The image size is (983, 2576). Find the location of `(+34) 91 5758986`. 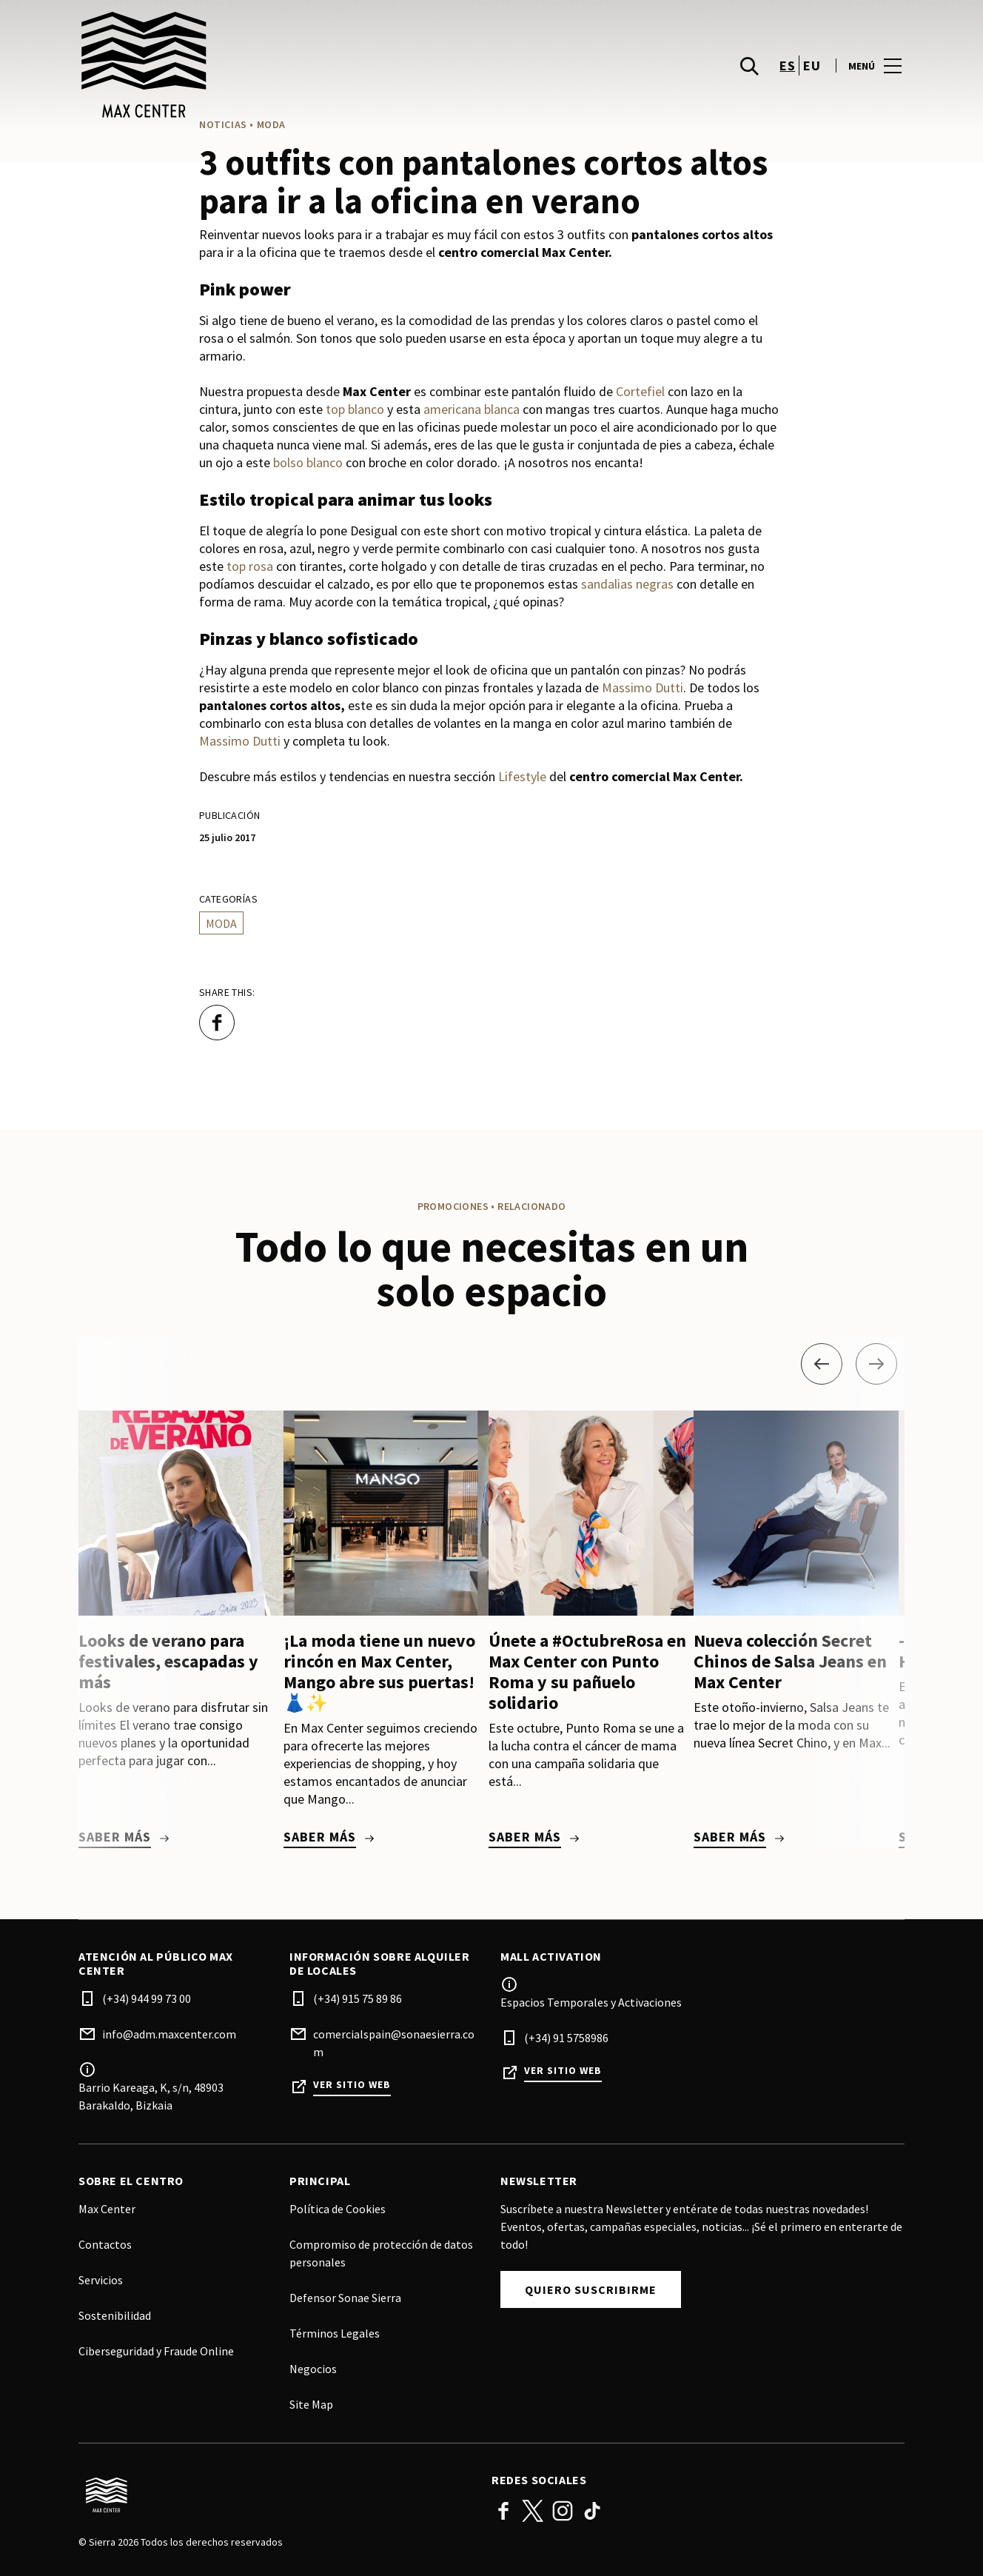

(+34) 91 5758986 is located at coordinates (566, 2037).